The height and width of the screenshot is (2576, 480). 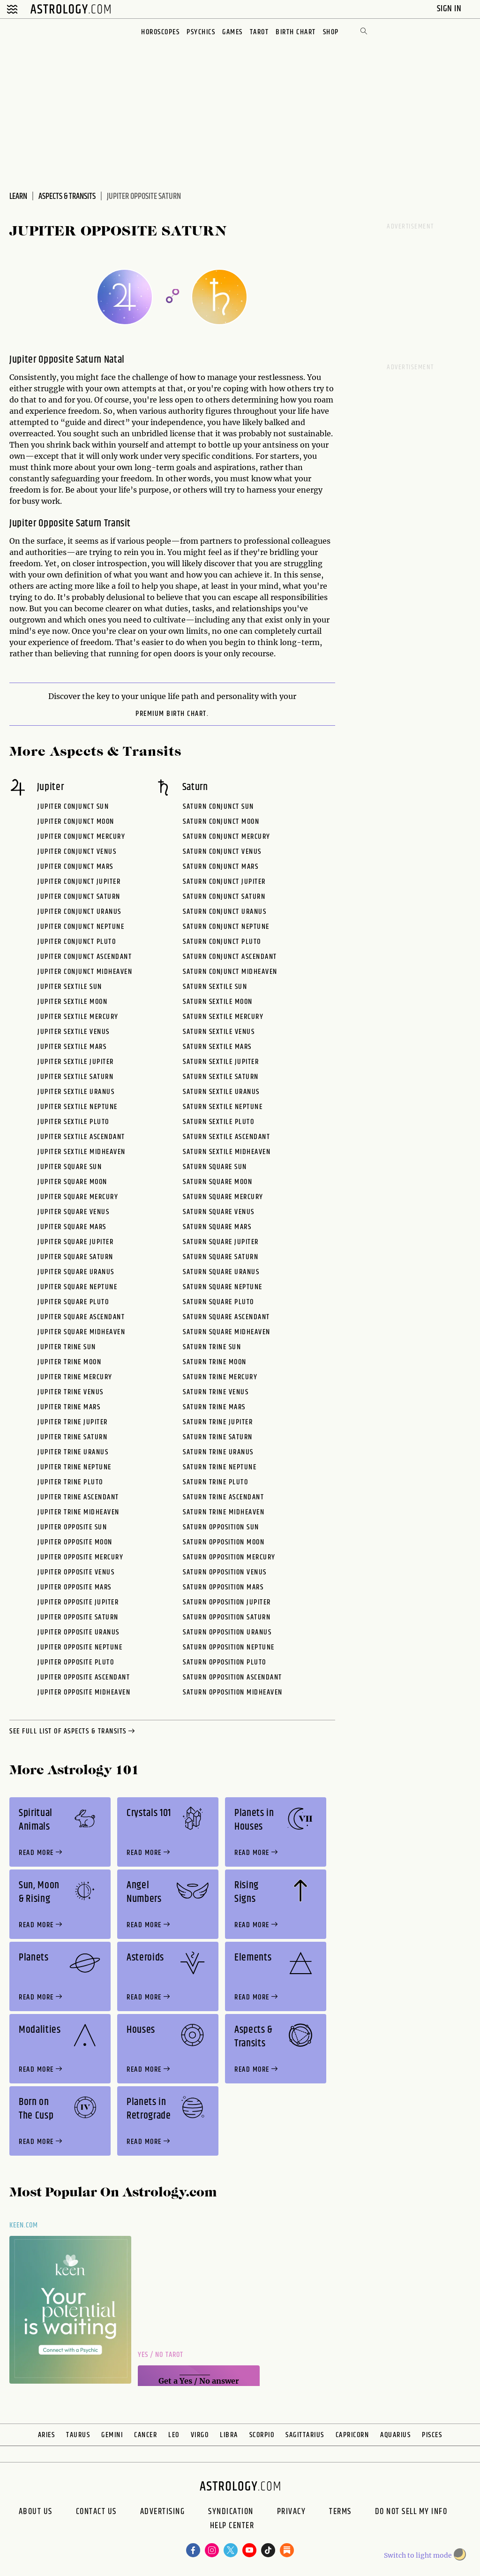 I want to click on Jupiter Conjunct Jupiter, so click(x=79, y=882).